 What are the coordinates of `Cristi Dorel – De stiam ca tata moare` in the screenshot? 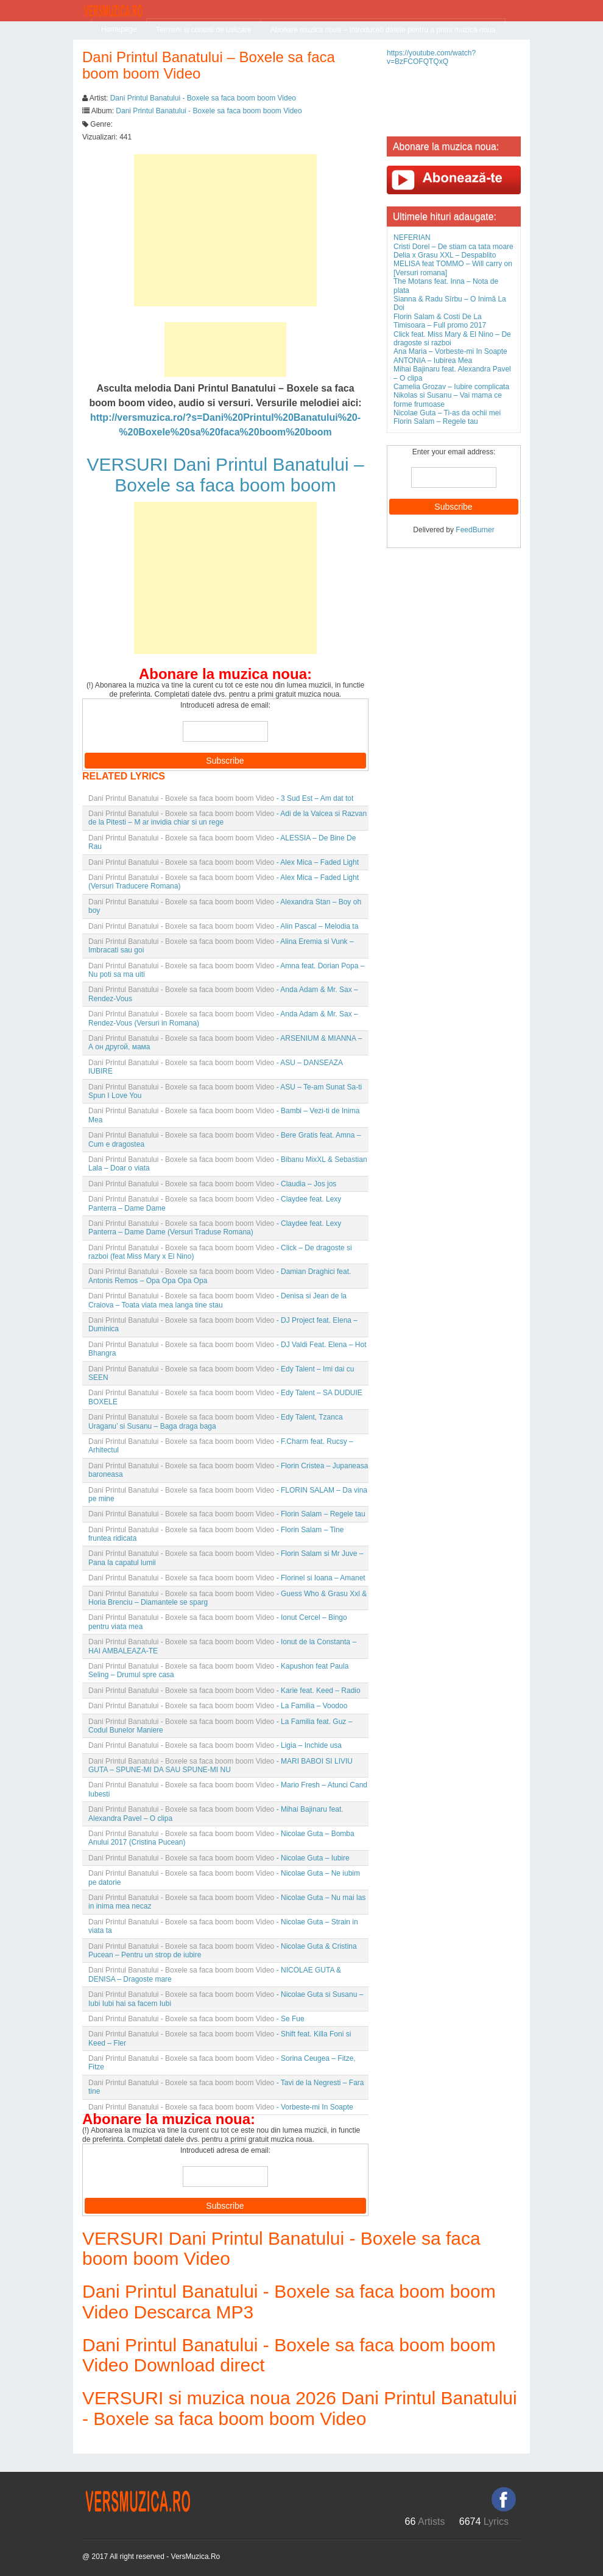 It's located at (453, 246).